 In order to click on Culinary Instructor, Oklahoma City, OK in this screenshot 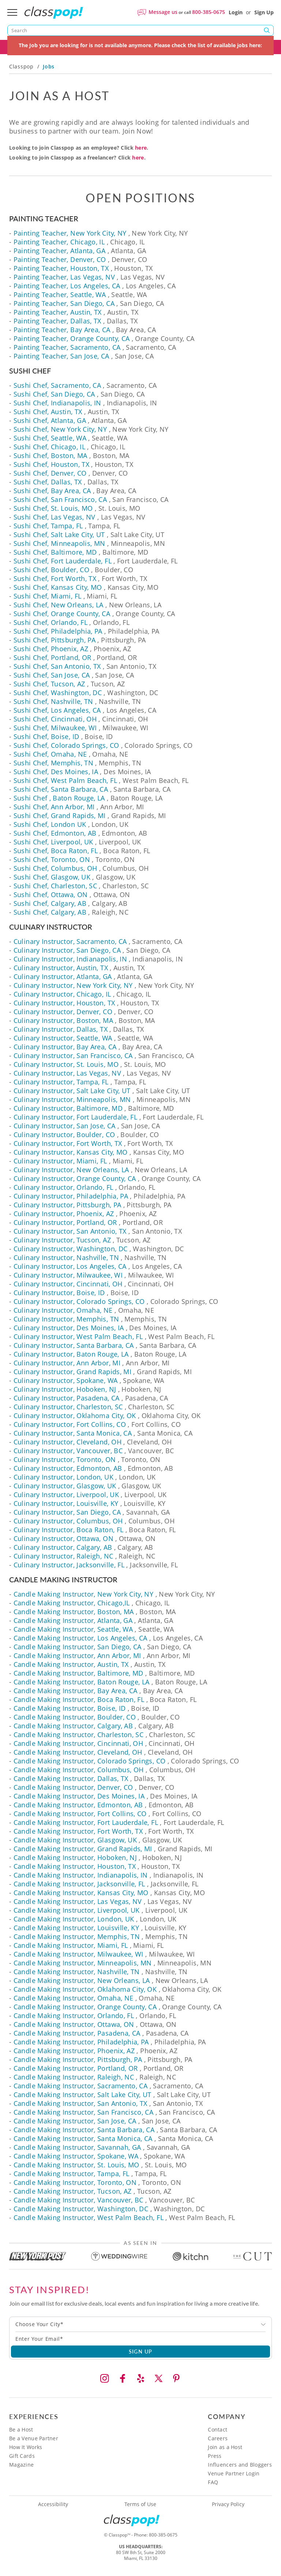, I will do `click(75, 1415)`.